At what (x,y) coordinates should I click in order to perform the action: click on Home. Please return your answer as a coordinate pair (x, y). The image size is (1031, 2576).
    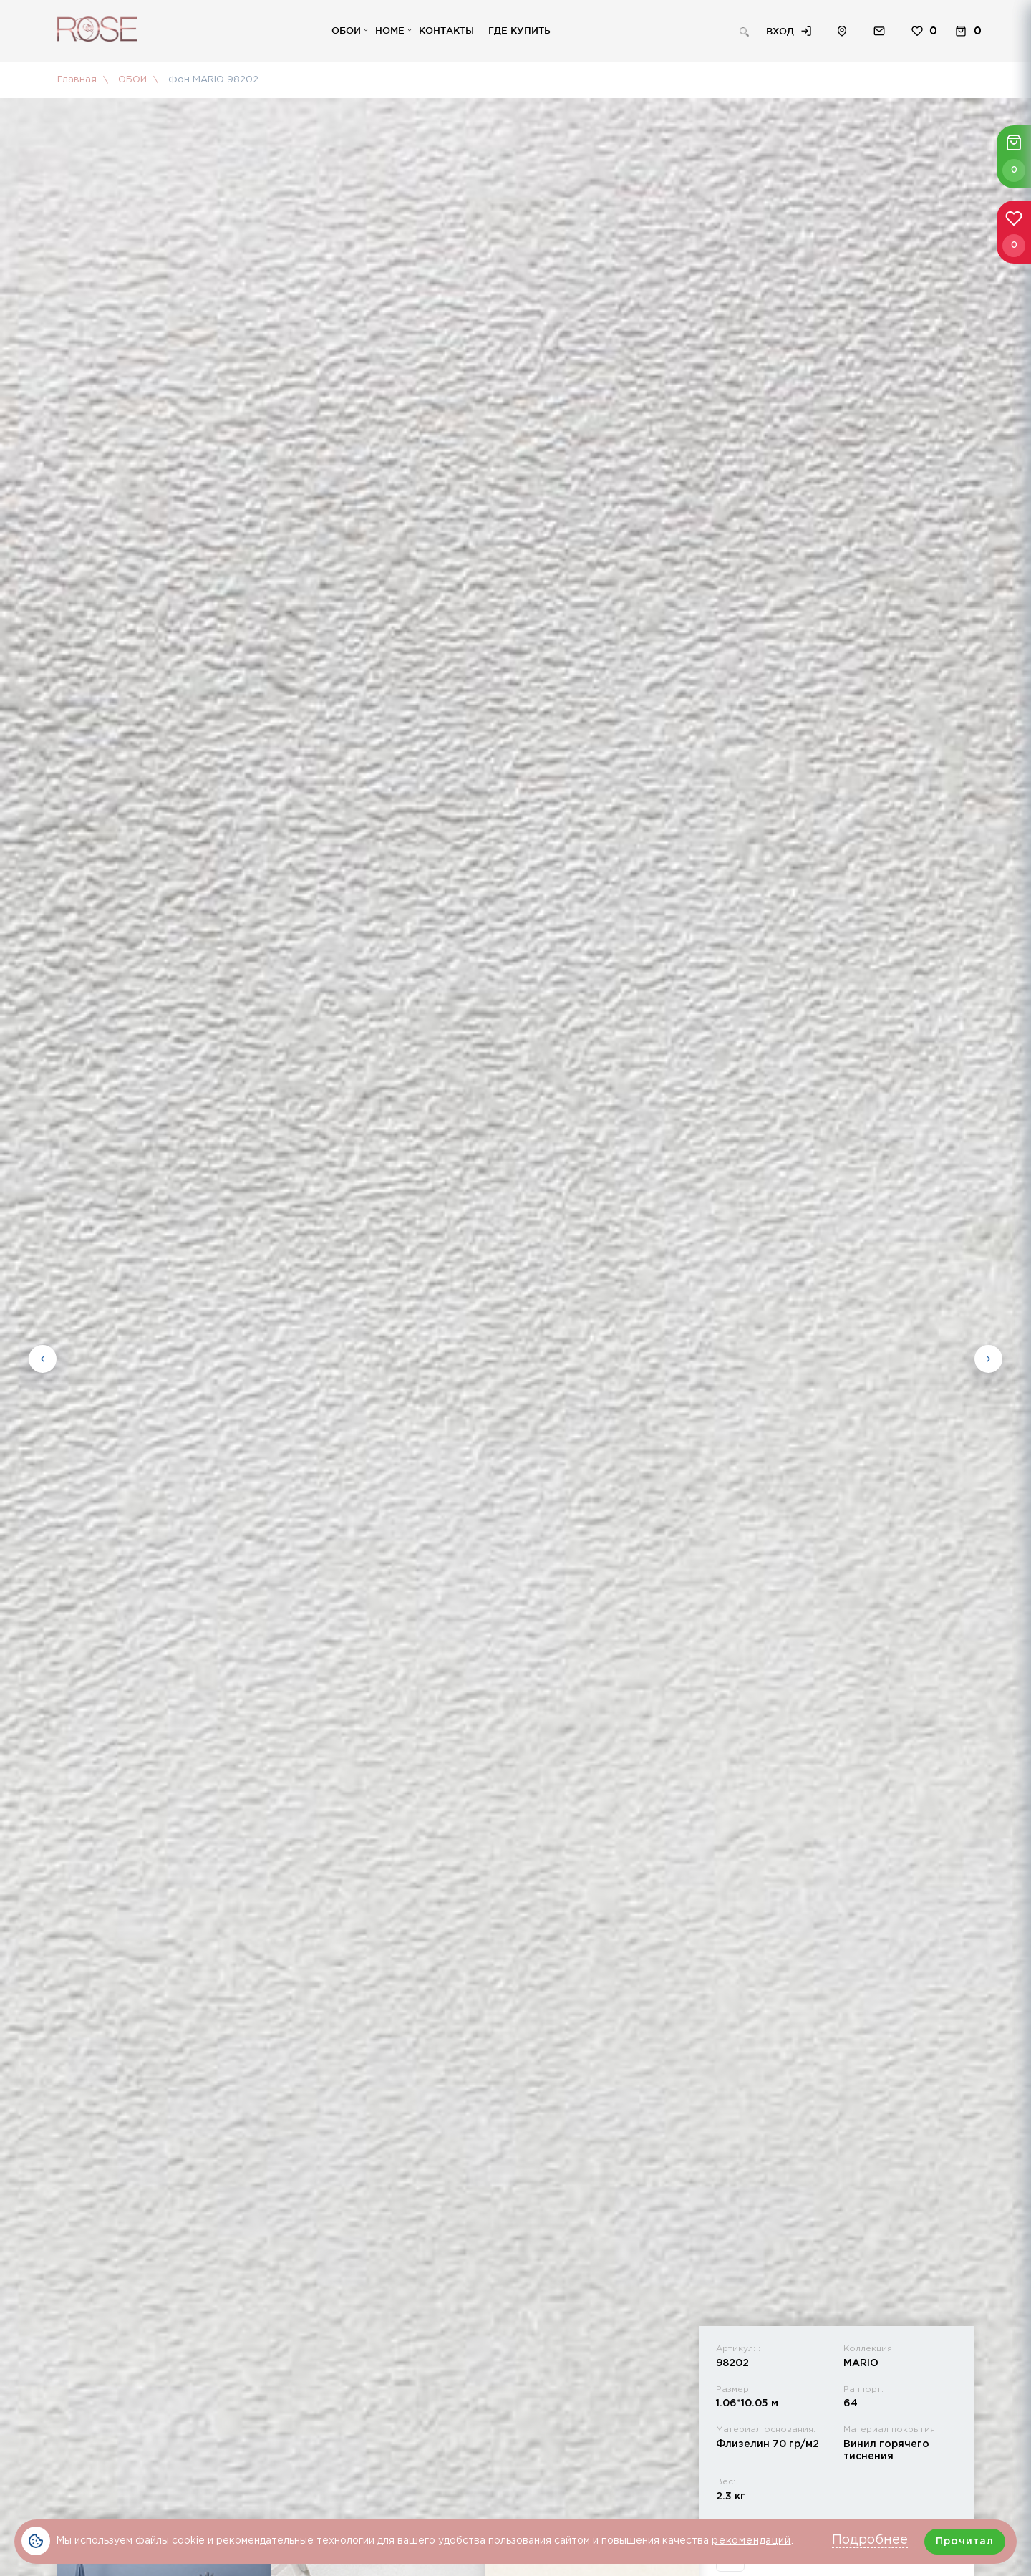
    Looking at the image, I should click on (390, 30).